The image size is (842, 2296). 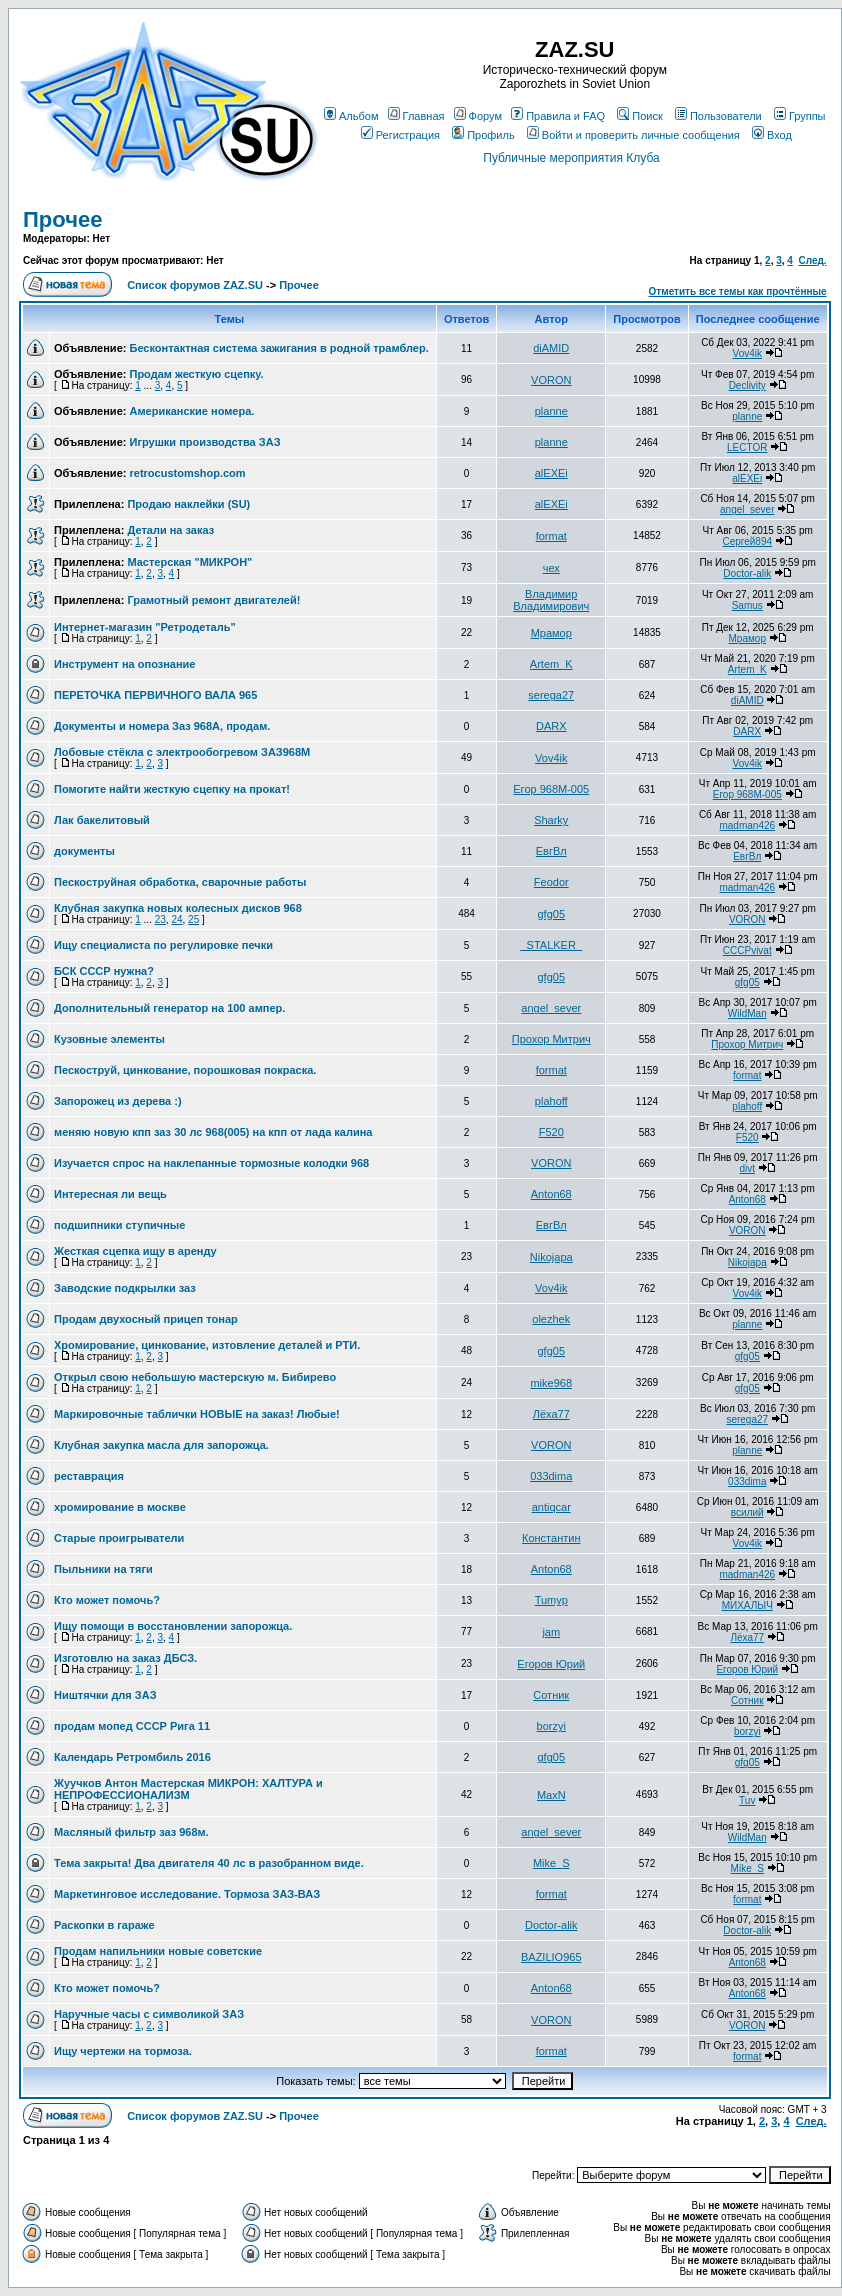 I want to click on Грамотный ремонт двигателей!, so click(x=213, y=600).